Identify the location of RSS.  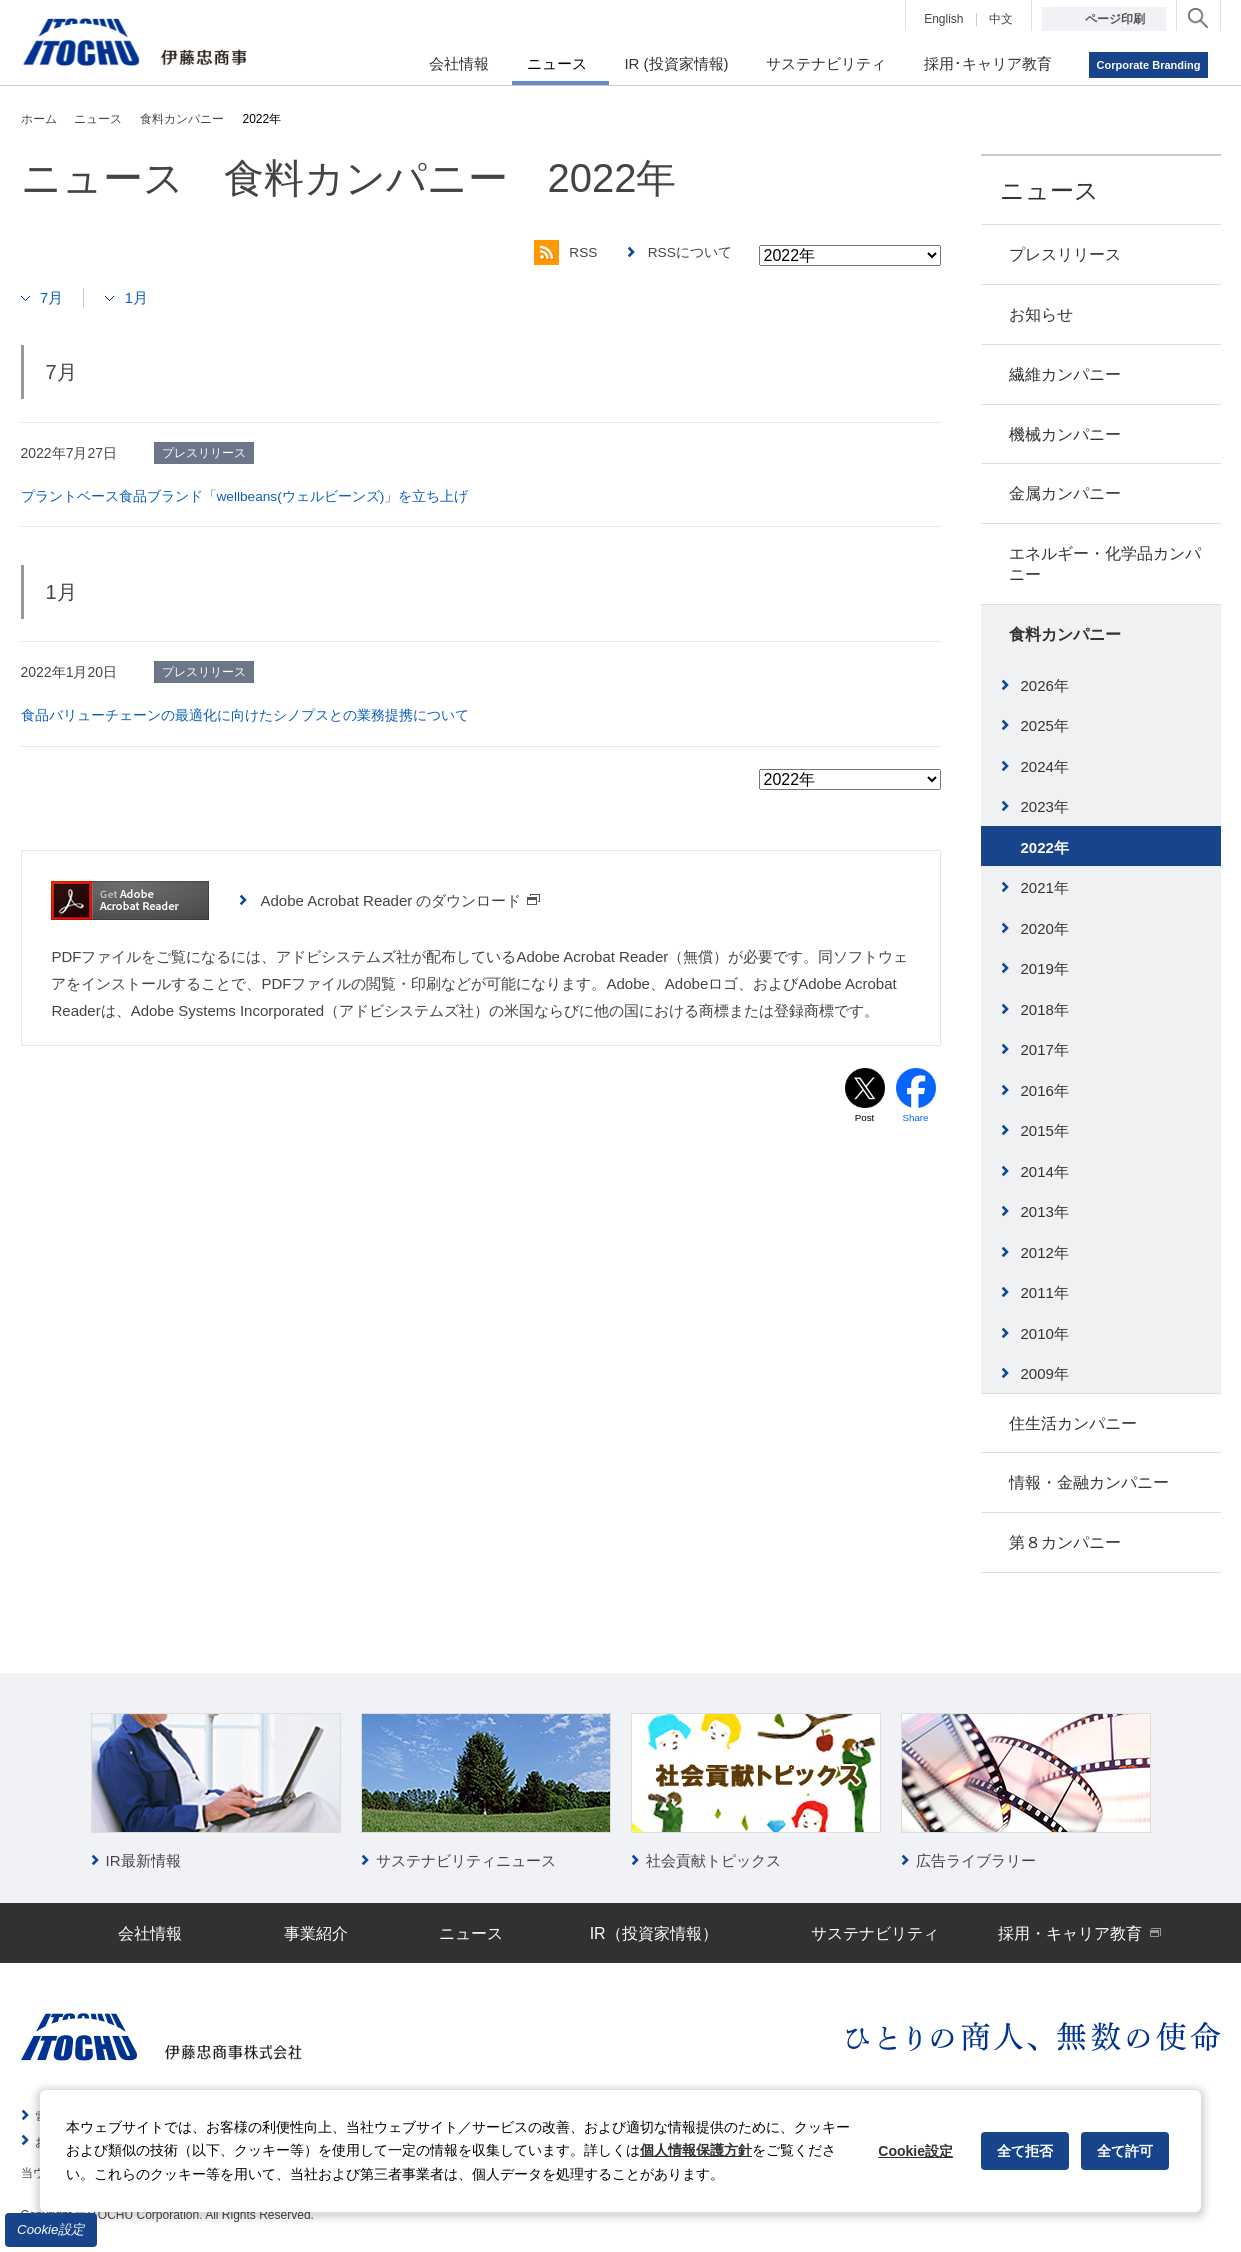
(563, 253).